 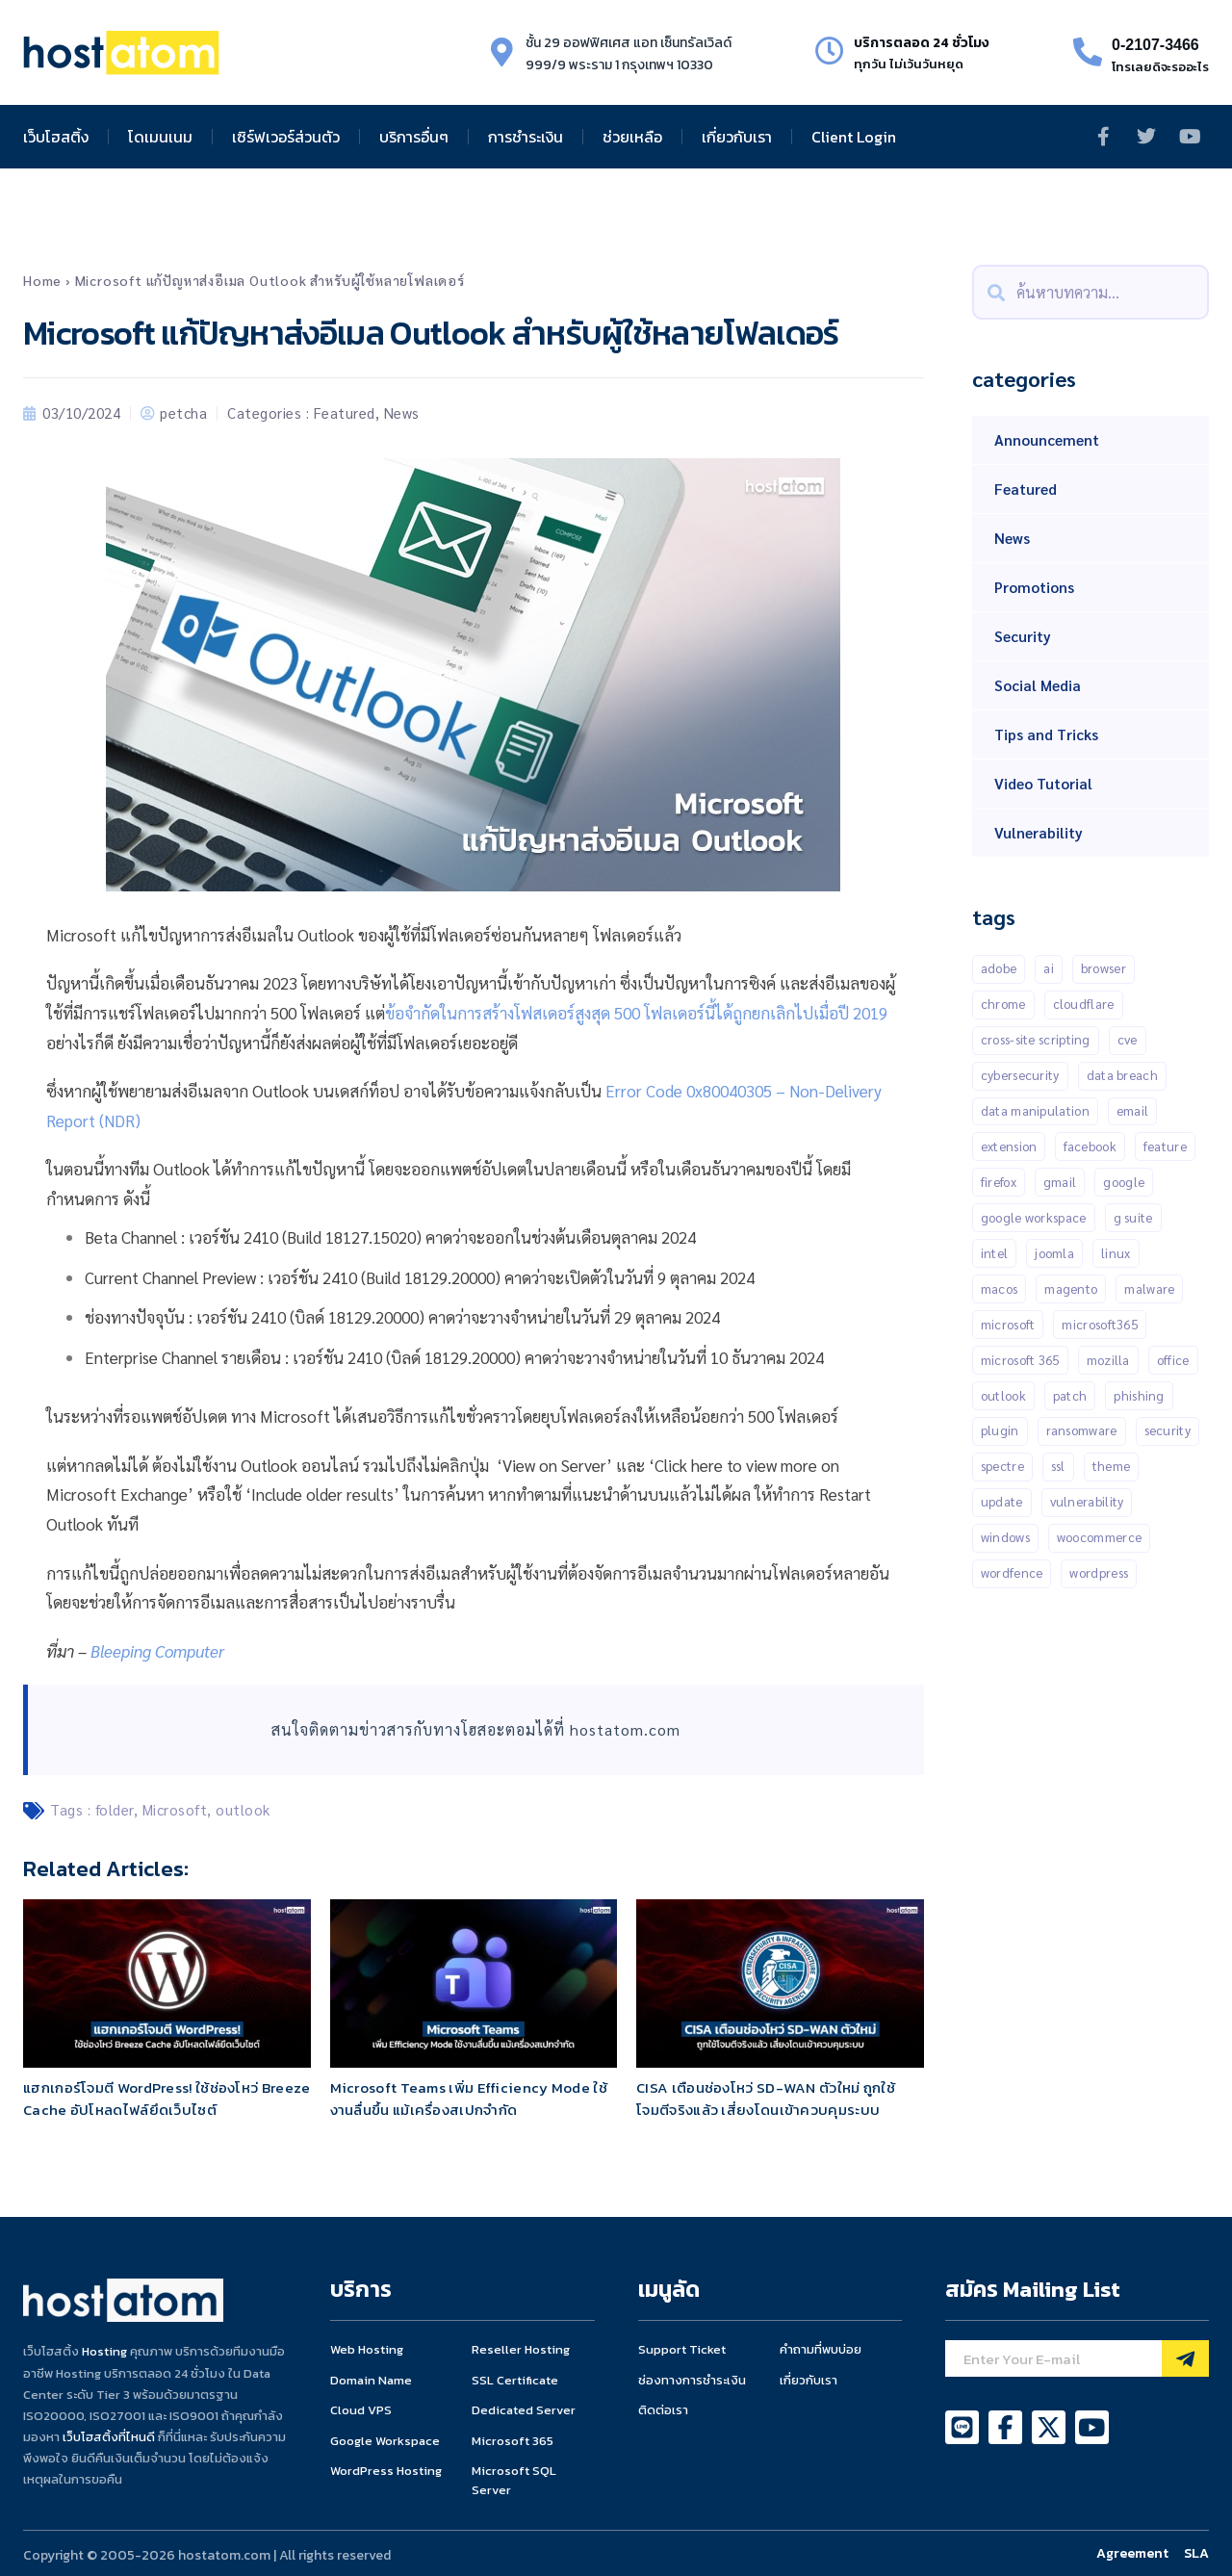 I want to click on Windows [Windows (50 items)], so click(x=1005, y=1538).